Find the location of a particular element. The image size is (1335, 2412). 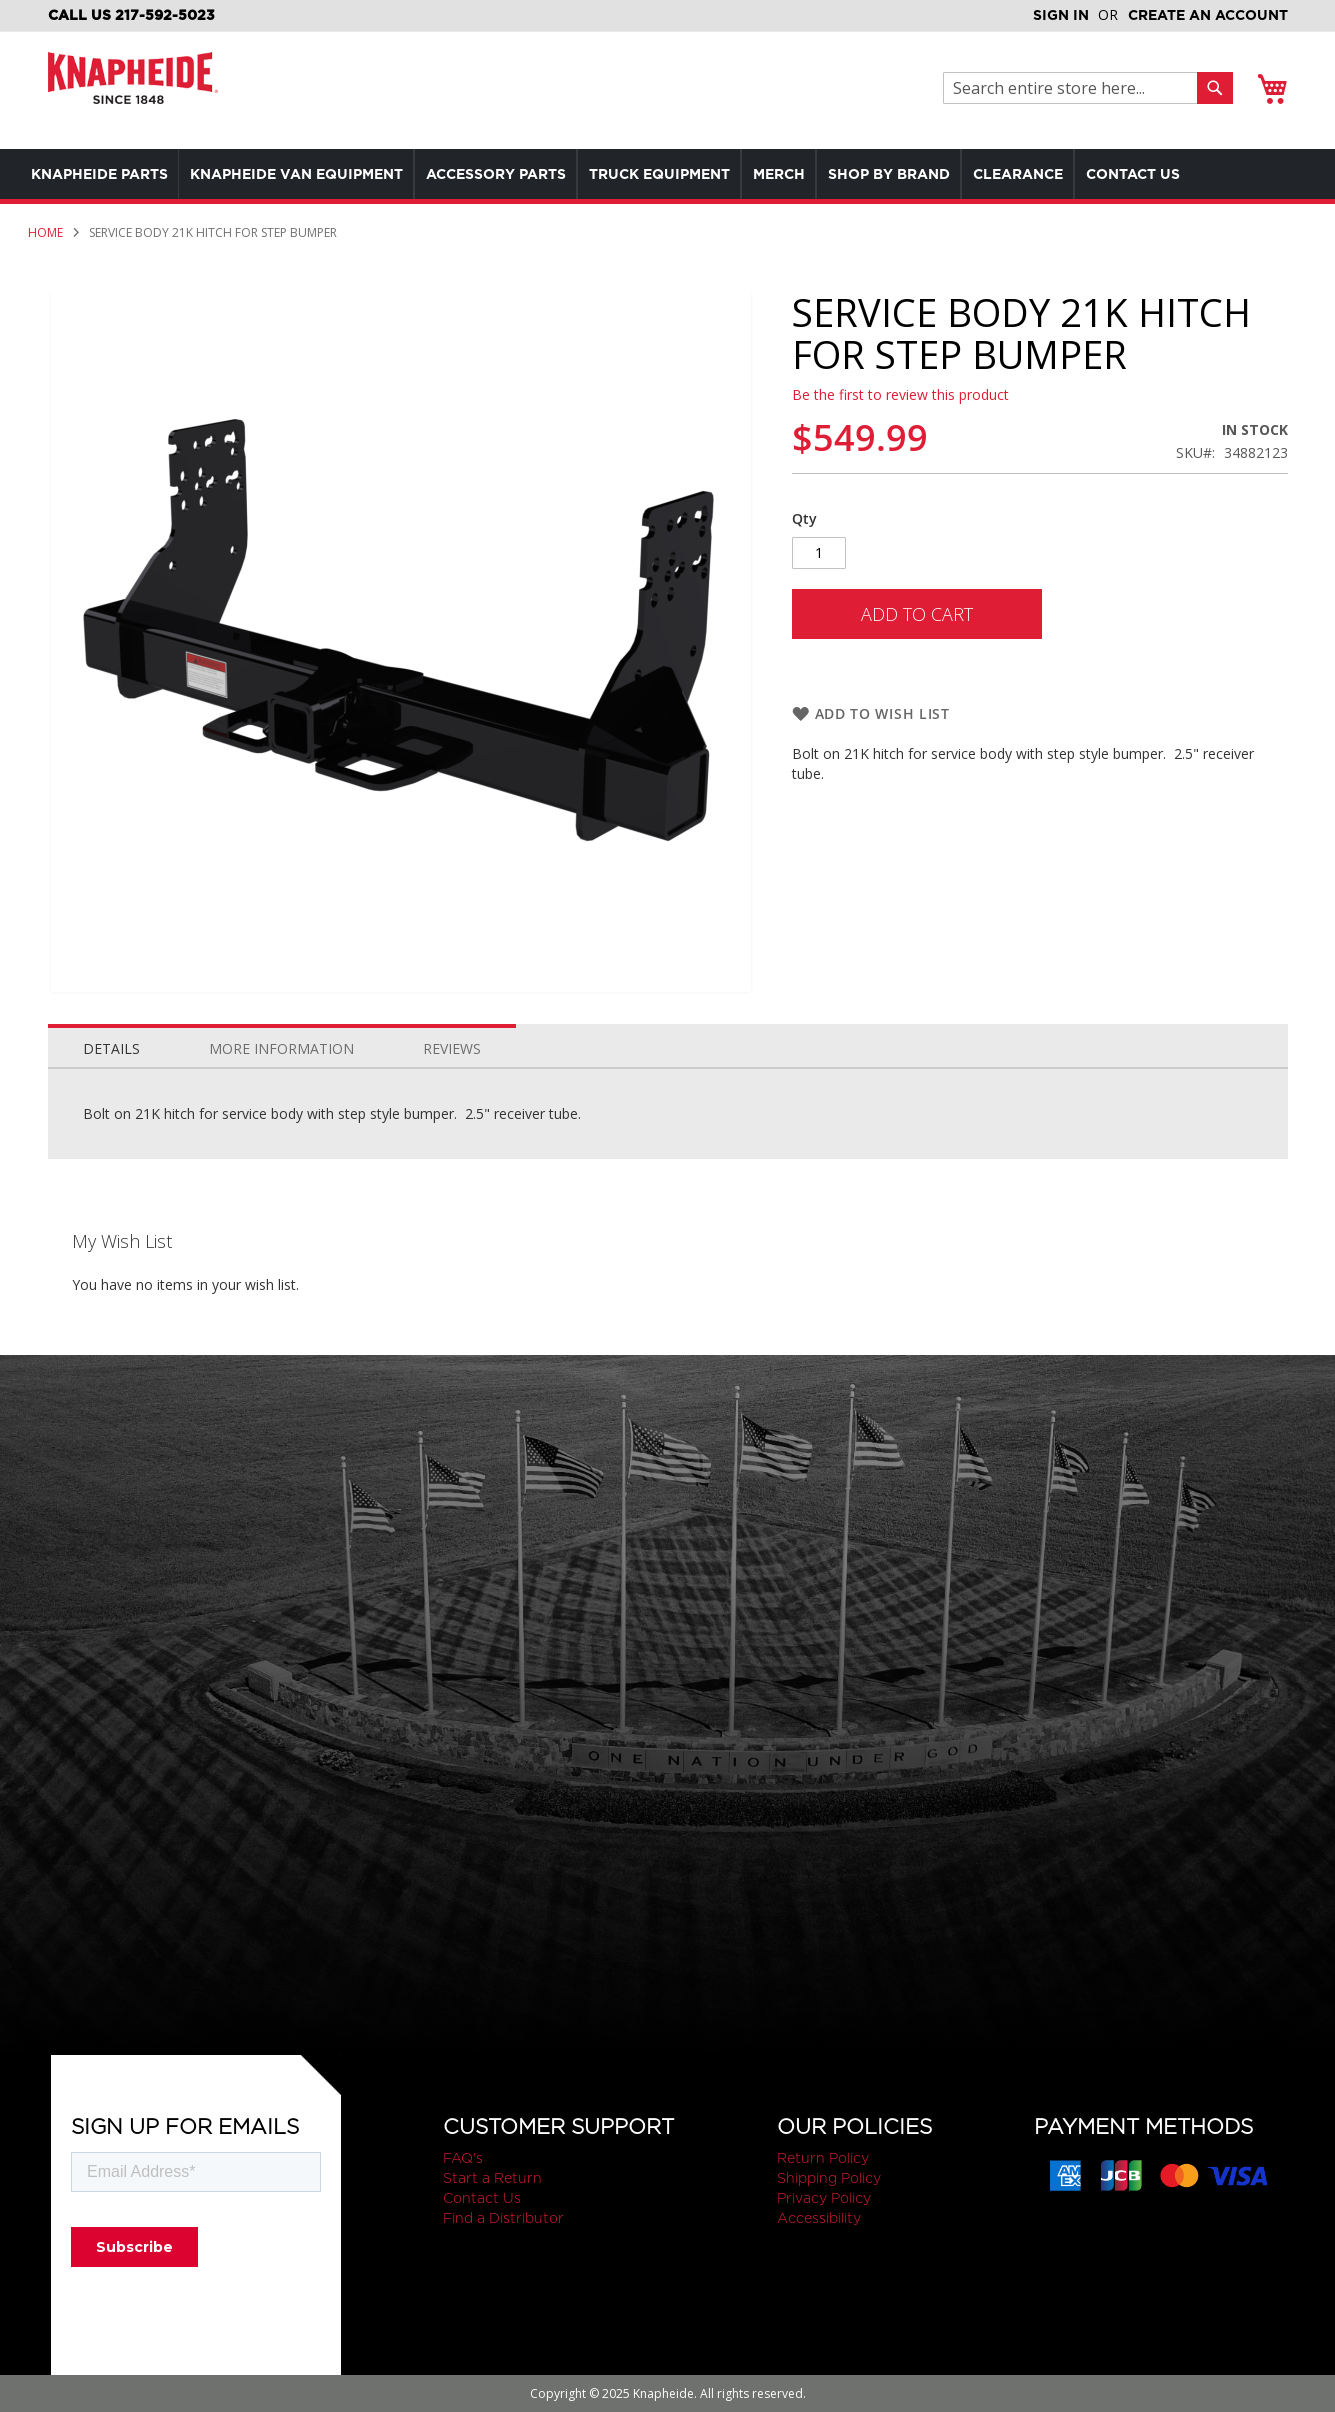

Home is located at coordinates (45, 232).